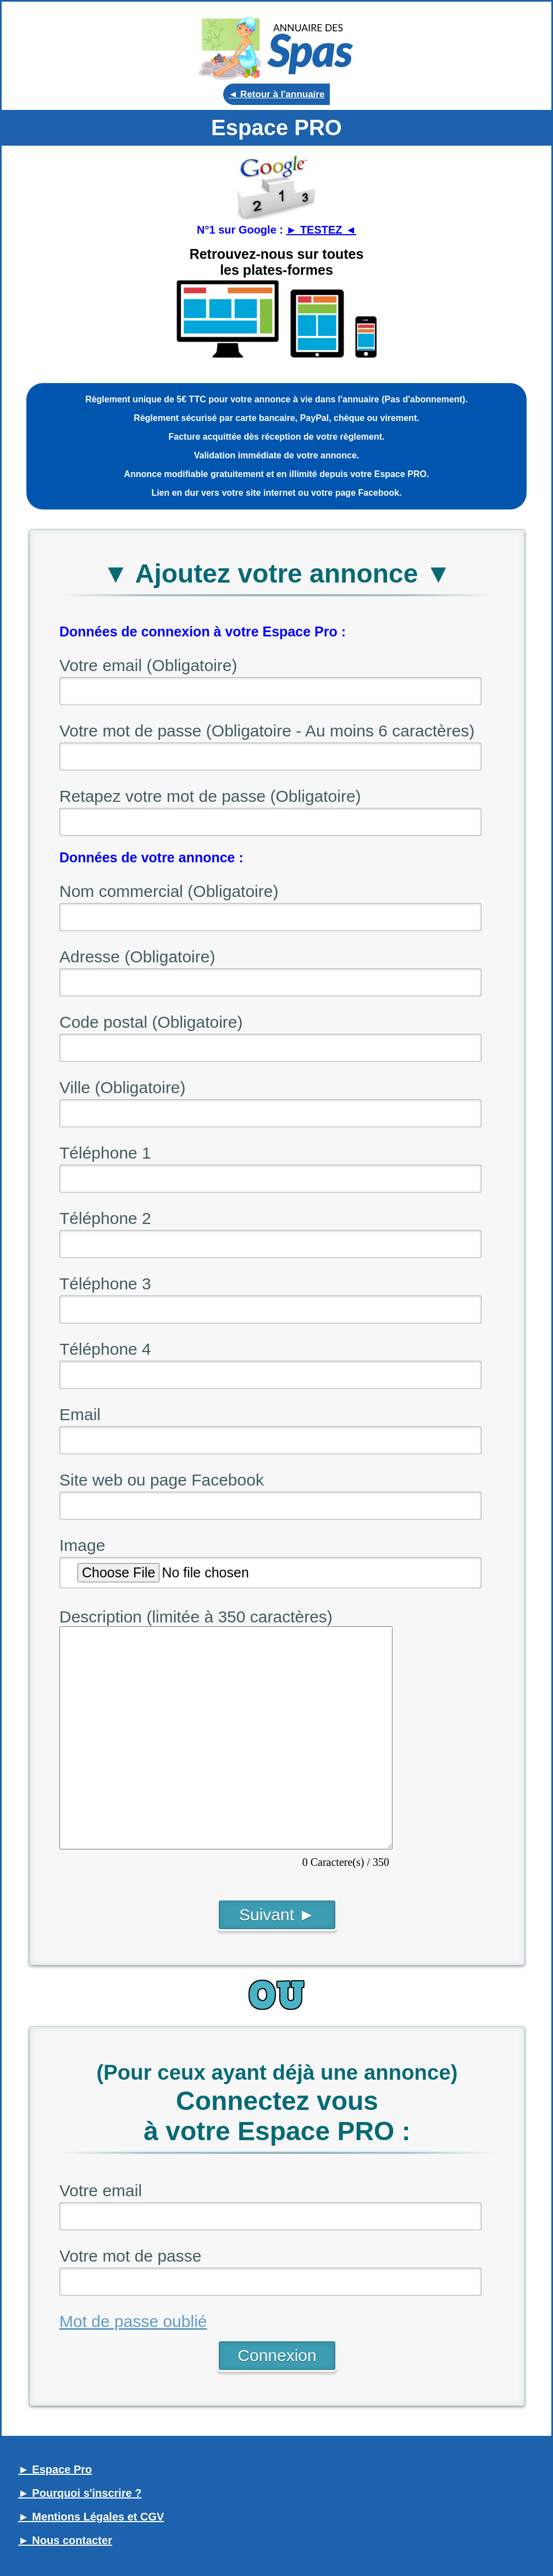 Image resolution: width=553 pixels, height=2576 pixels. What do you see at coordinates (266, 731) in the screenshot?
I see `Votre mot de passe (Obligatoire - Au moins 6 caractères)` at bounding box center [266, 731].